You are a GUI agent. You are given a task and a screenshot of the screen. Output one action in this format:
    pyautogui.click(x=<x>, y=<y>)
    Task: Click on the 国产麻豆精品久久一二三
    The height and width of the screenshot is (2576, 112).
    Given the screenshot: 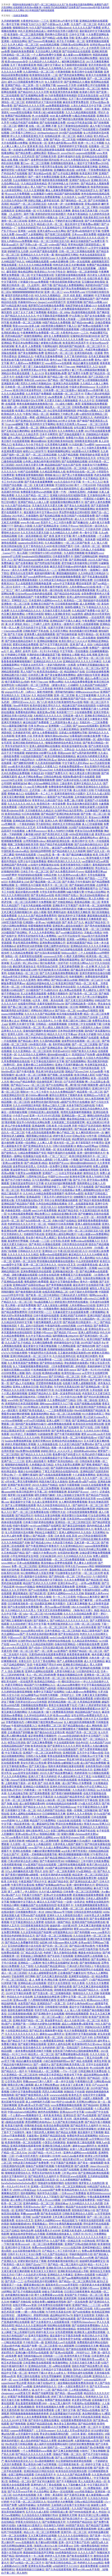 What is the action you would take?
    pyautogui.click(x=43, y=570)
    